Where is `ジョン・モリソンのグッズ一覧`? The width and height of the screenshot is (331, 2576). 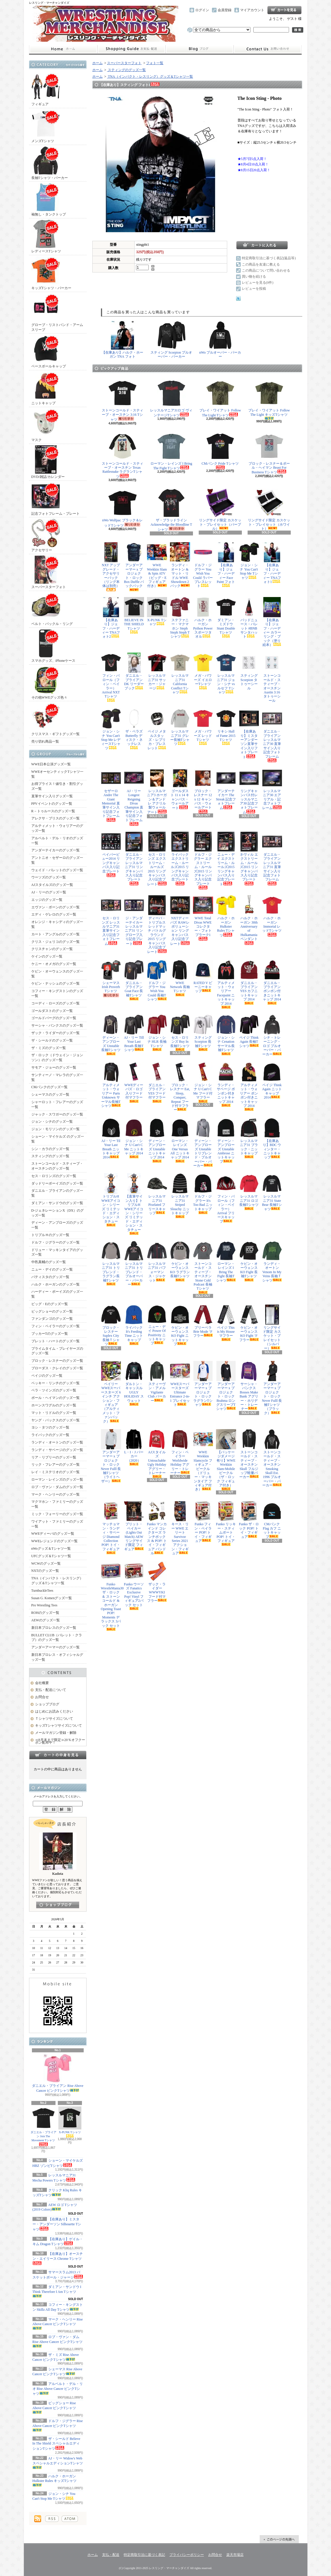 ジョン・モリソンのグッズ一覧 is located at coordinates (55, 1129).